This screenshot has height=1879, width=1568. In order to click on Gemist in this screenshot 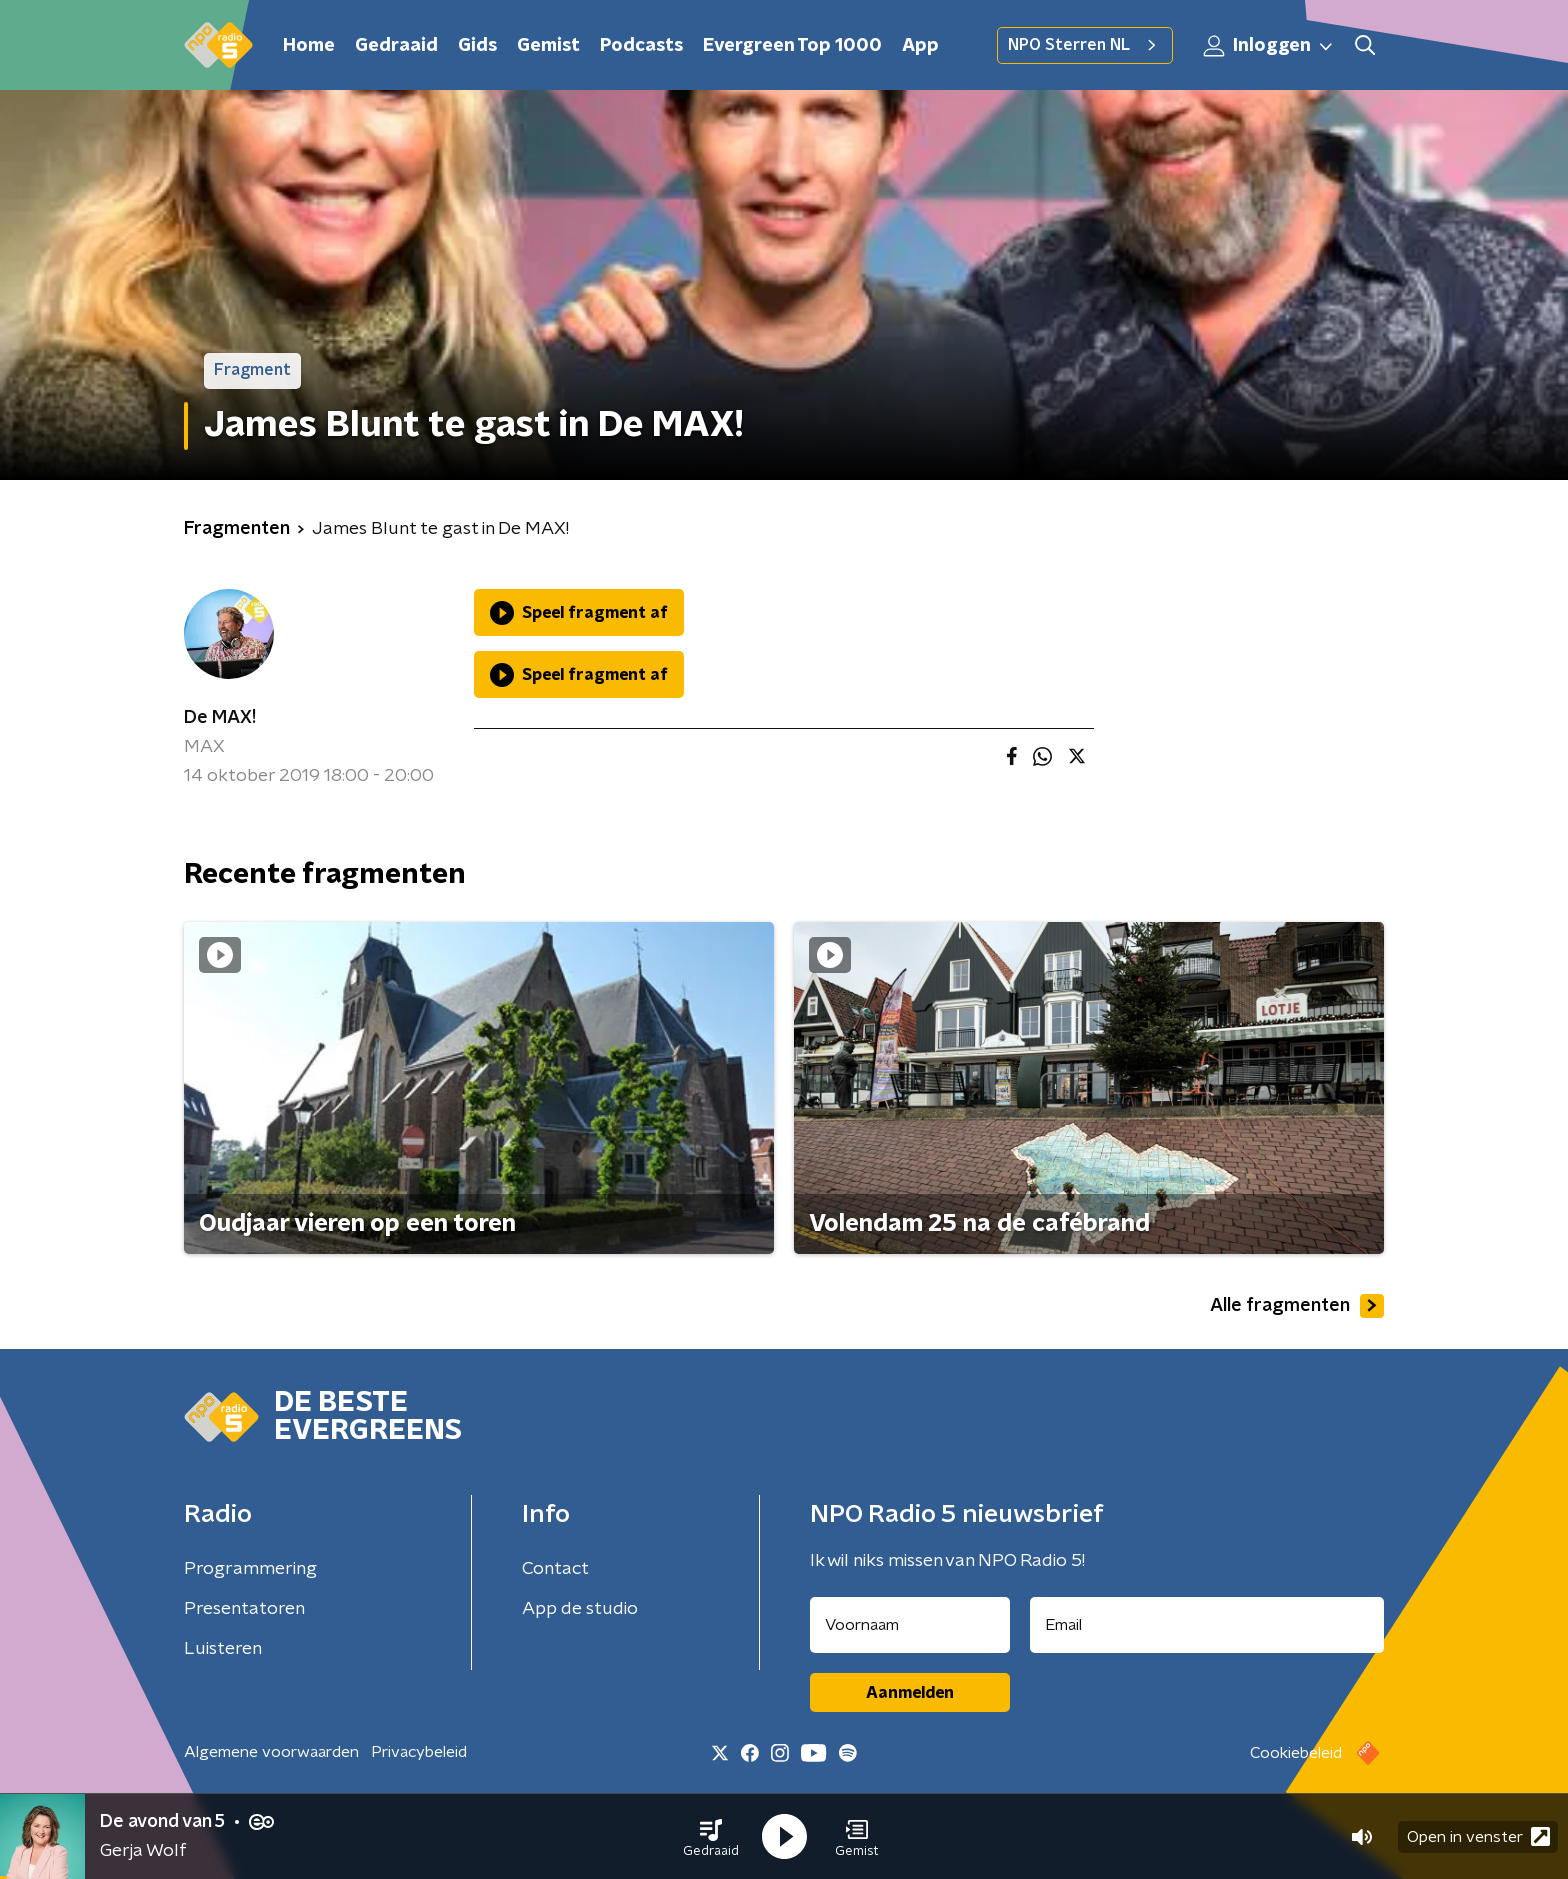, I will do `click(548, 46)`.